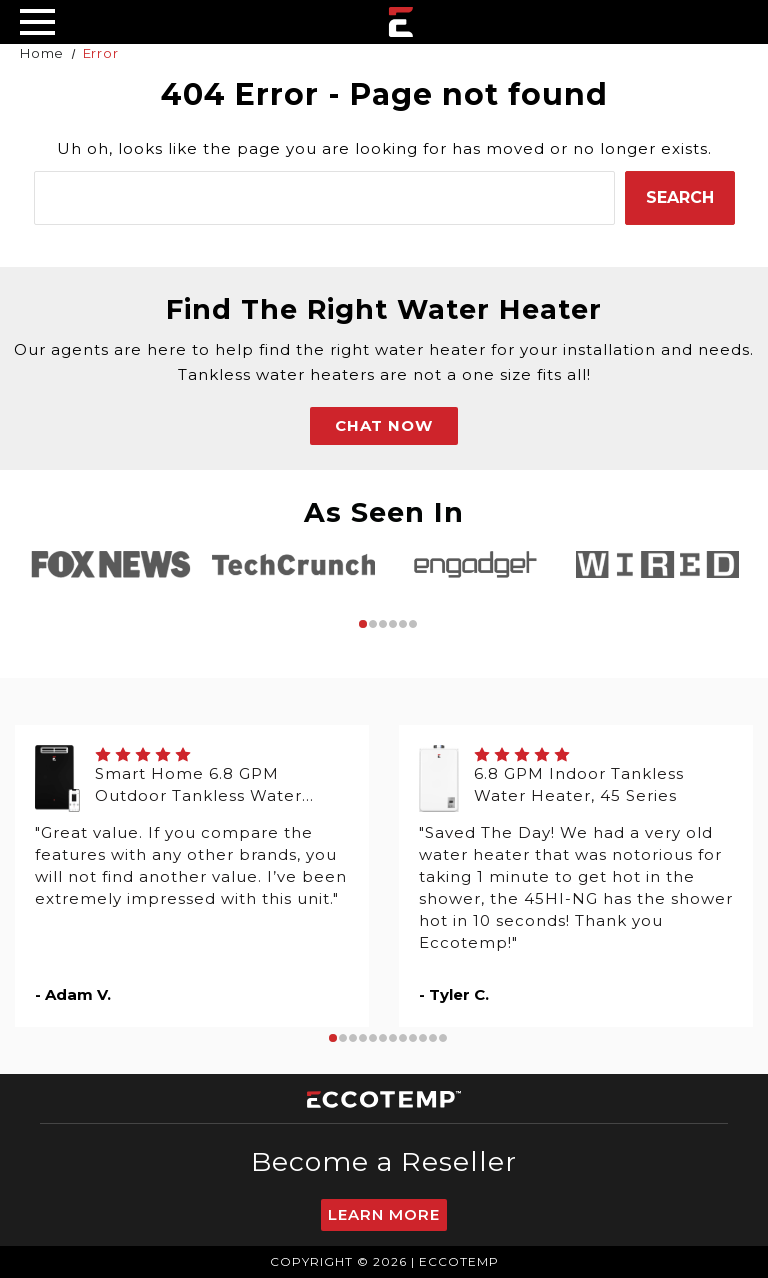 The height and width of the screenshot is (1278, 768). What do you see at coordinates (433, 1038) in the screenshot?
I see `11 [tab]` at bounding box center [433, 1038].